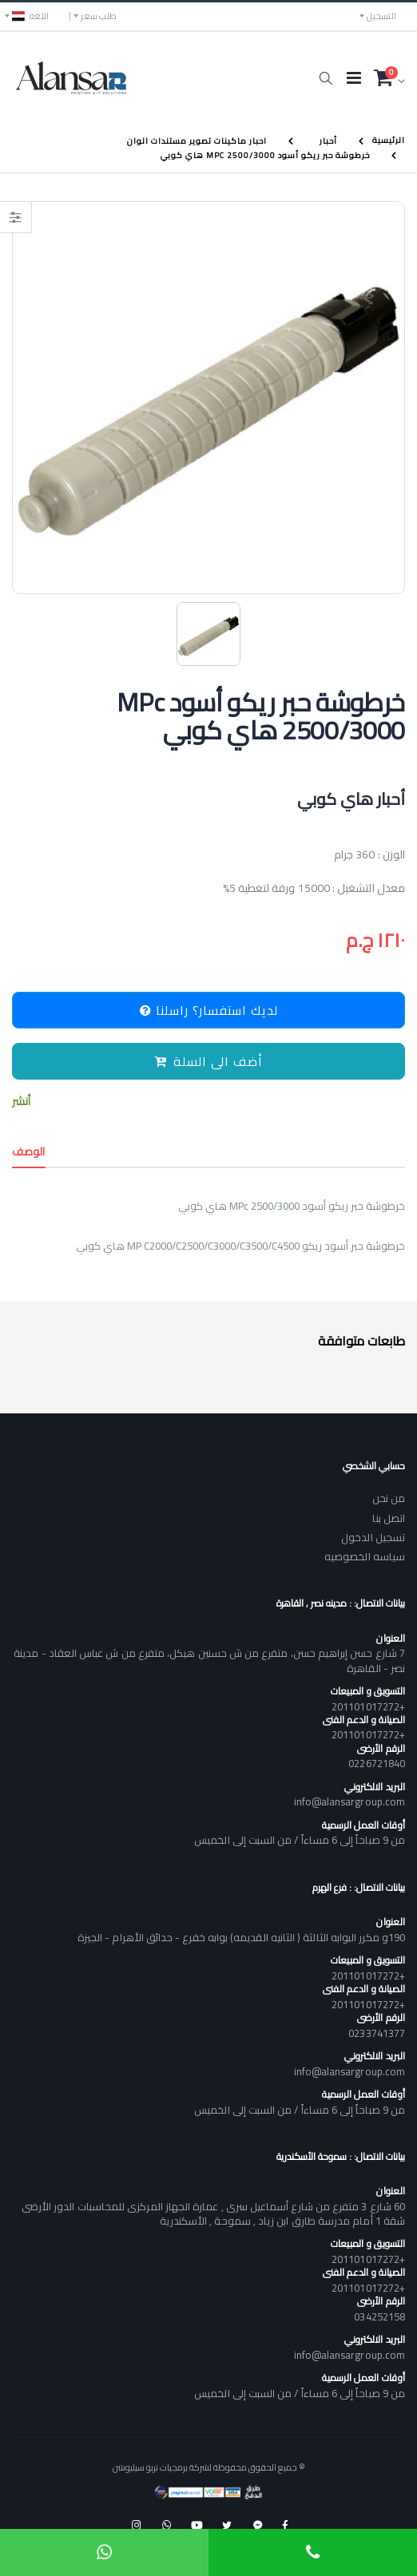 The height and width of the screenshot is (2576, 417). I want to click on خرطوشة حبر ريكو أسود MPc 2500/3000 هاي كوبي, so click(265, 154).